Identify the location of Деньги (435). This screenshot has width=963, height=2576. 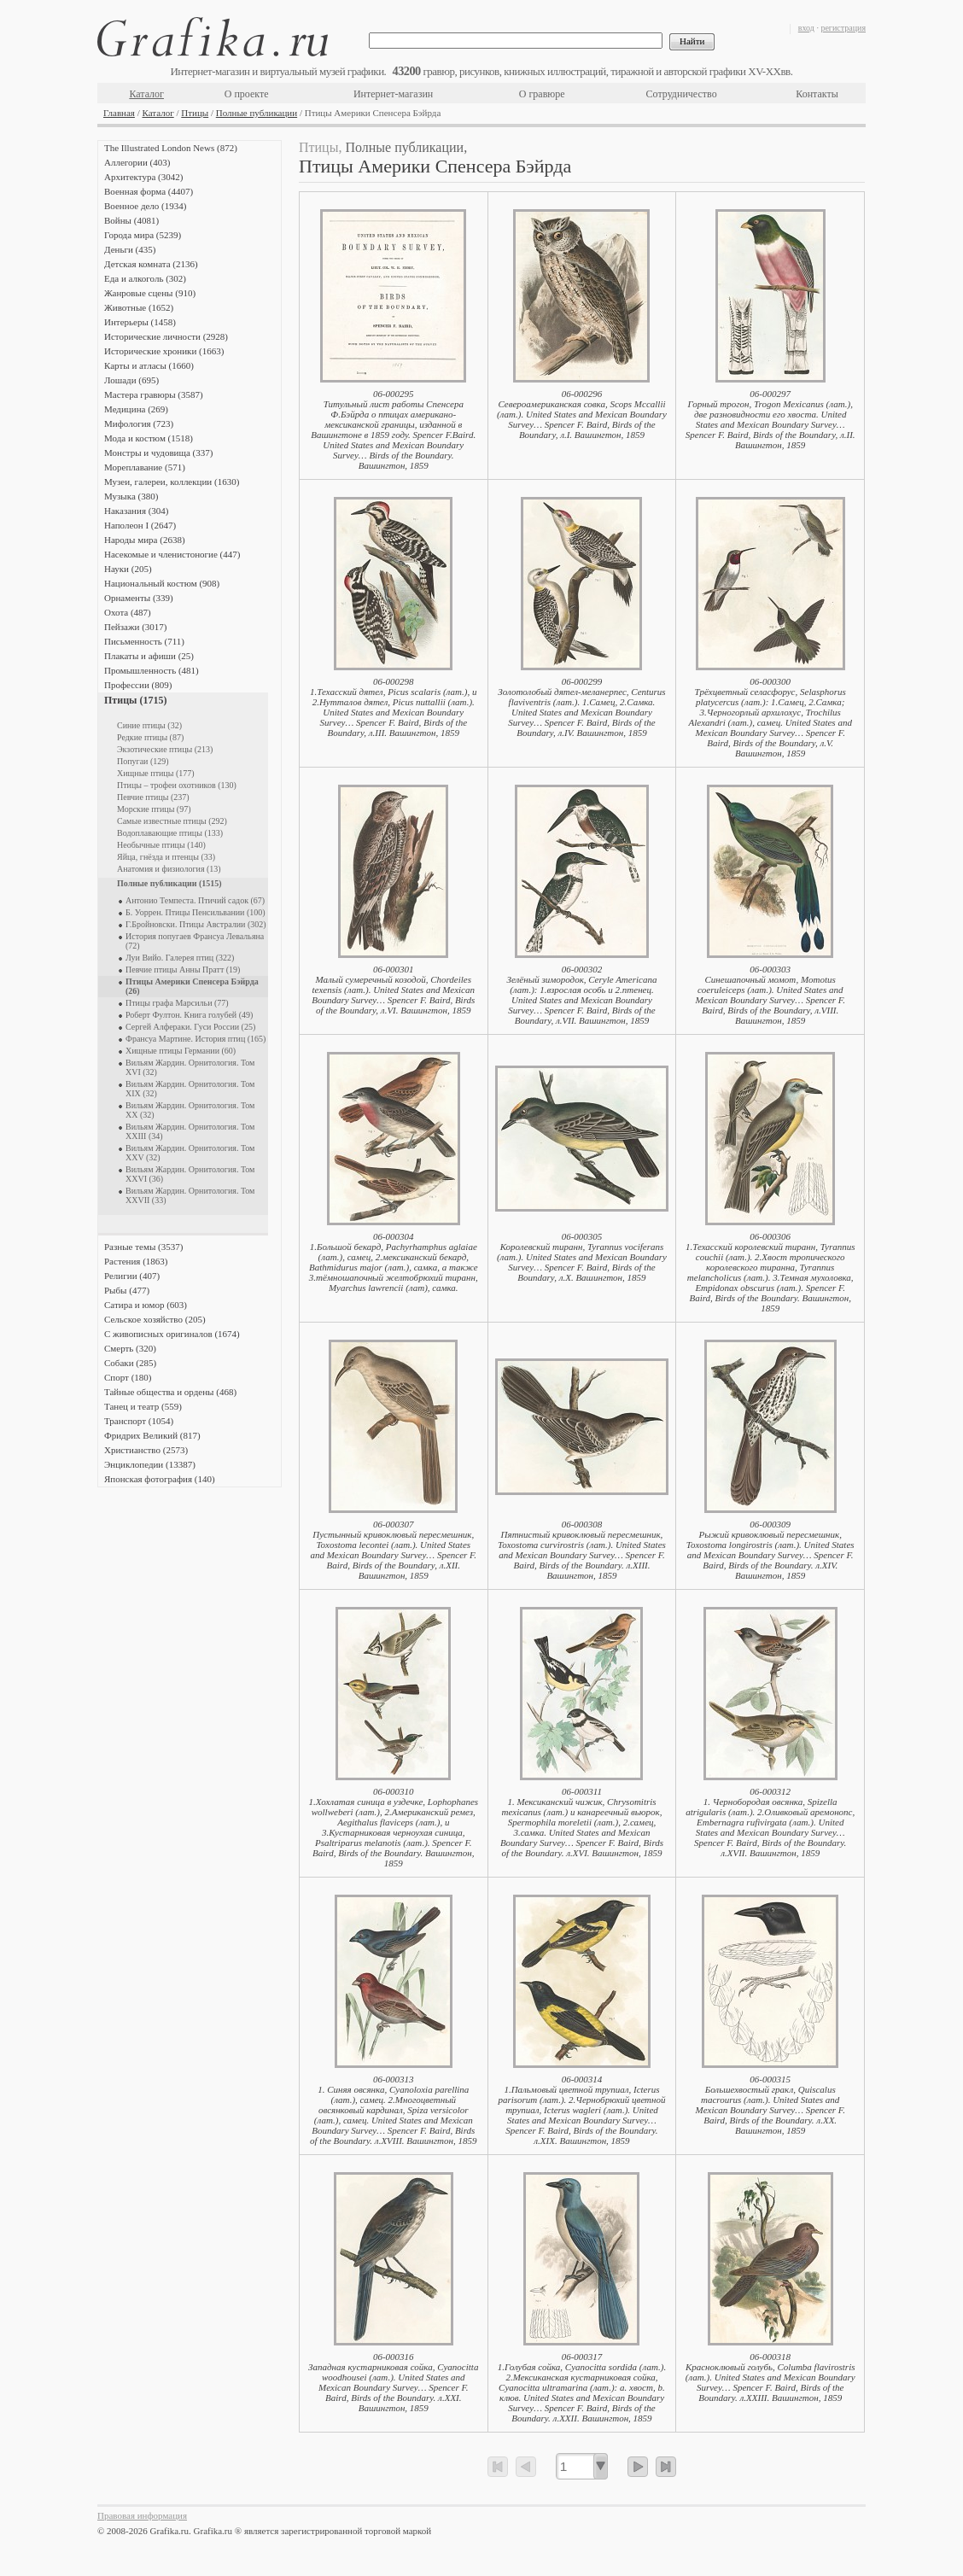
(129, 249).